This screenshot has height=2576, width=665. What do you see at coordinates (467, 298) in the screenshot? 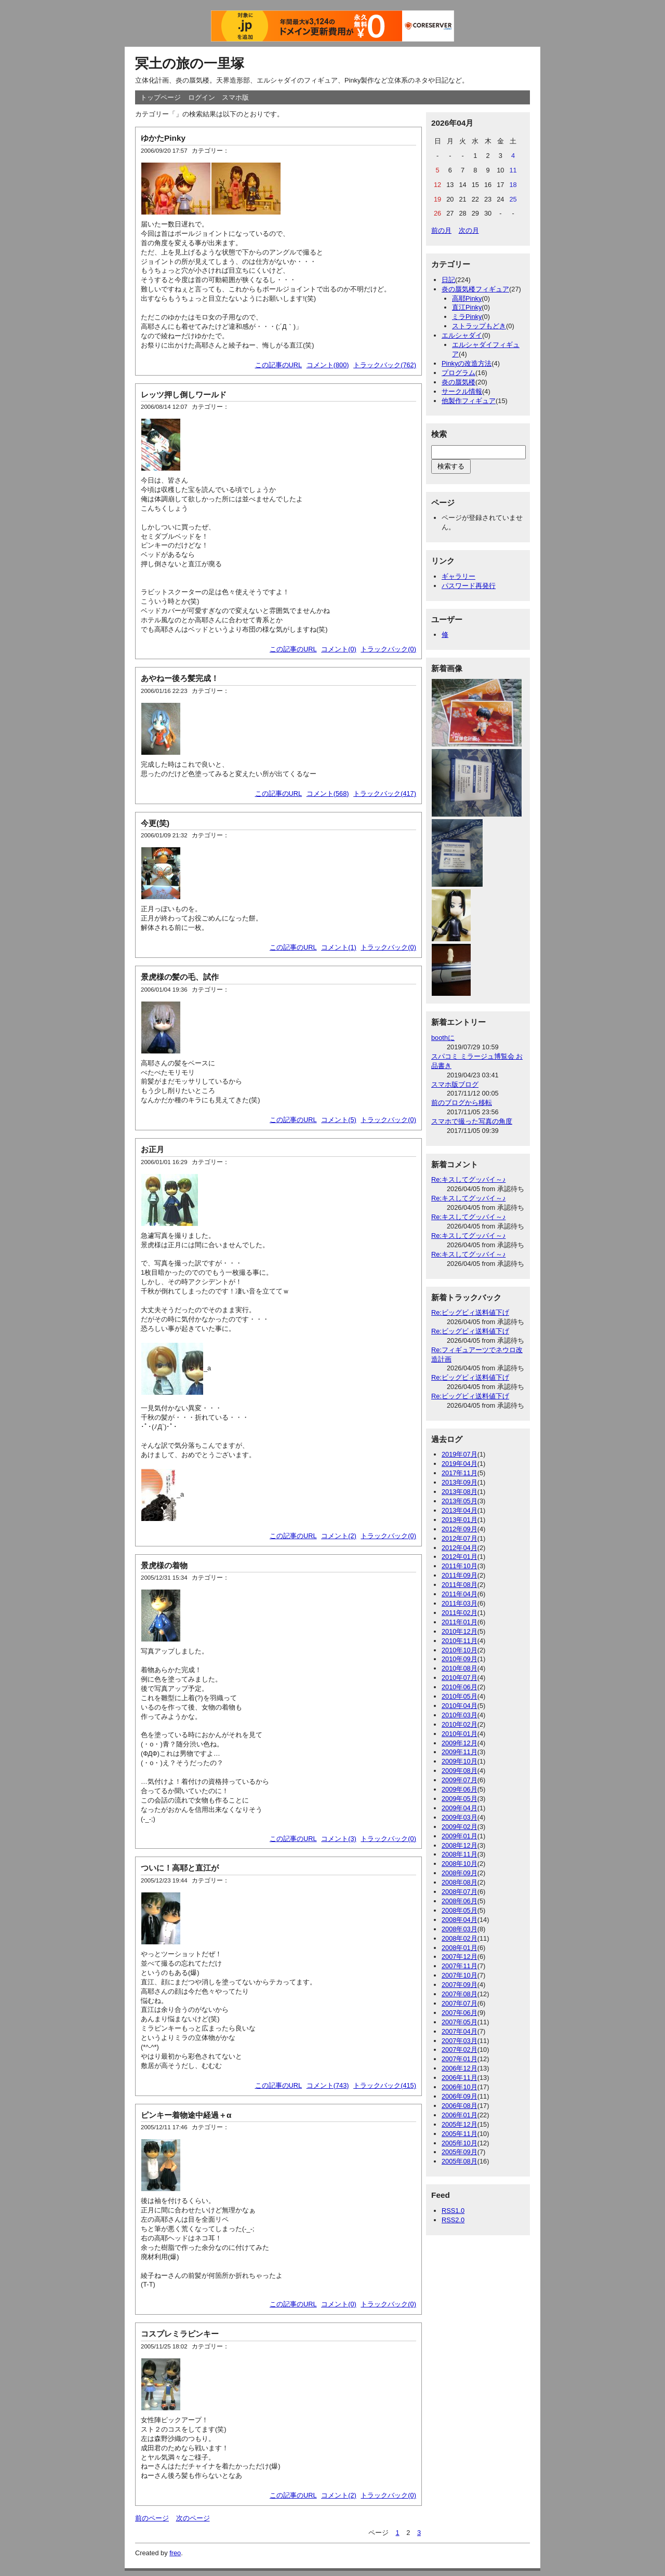
I see `高耶Pinky` at bounding box center [467, 298].